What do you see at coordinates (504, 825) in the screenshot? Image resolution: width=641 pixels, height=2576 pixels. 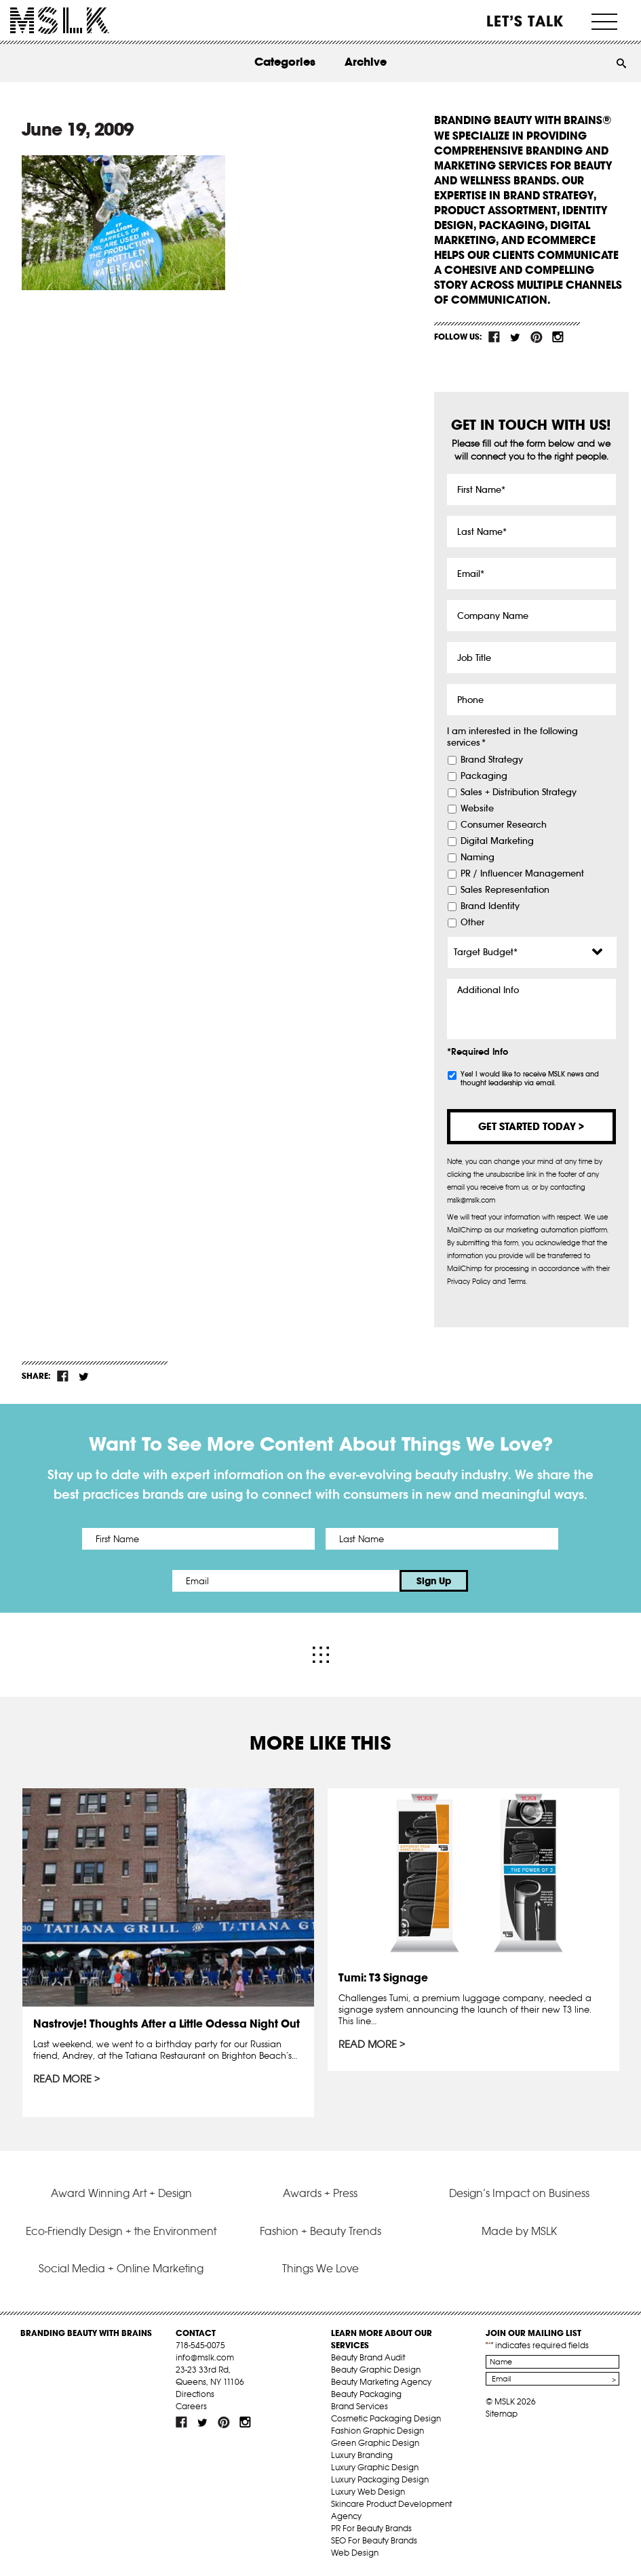 I see `Consumer Research` at bounding box center [504, 825].